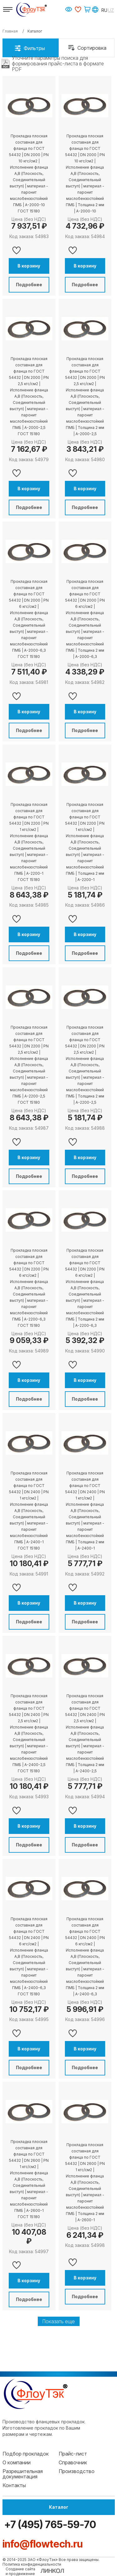 The height and width of the screenshot is (2576, 117). What do you see at coordinates (28, 265) in the screenshot?
I see `В корзину` at bounding box center [28, 265].